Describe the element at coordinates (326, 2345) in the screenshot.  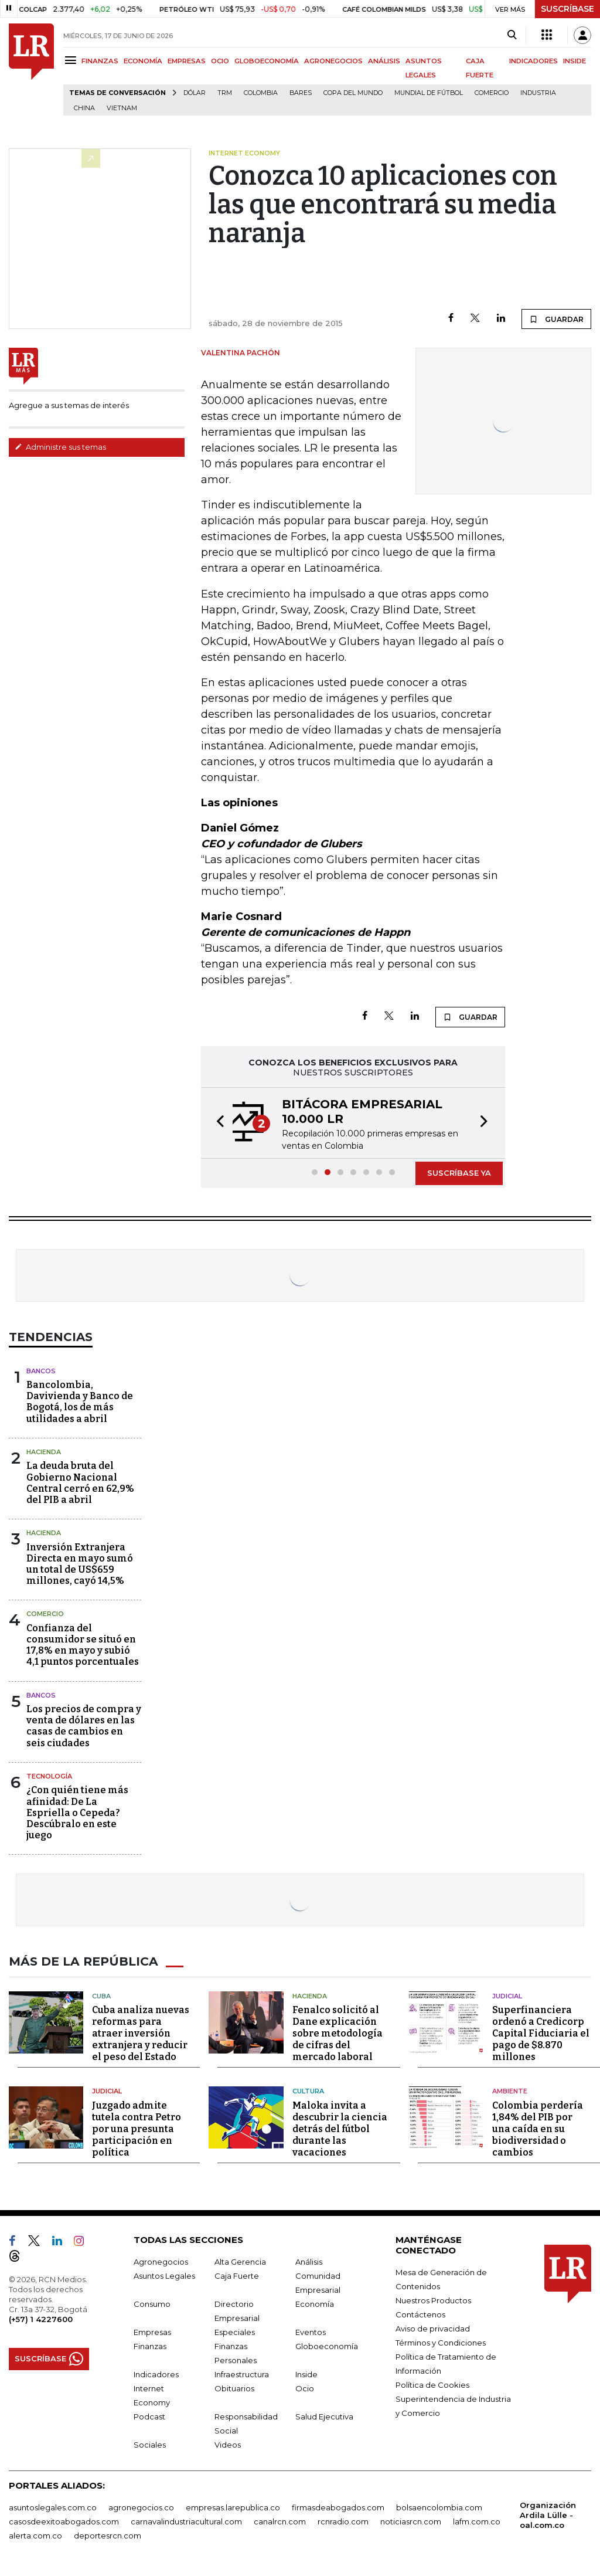
I see `Globoeconomía` at that location.